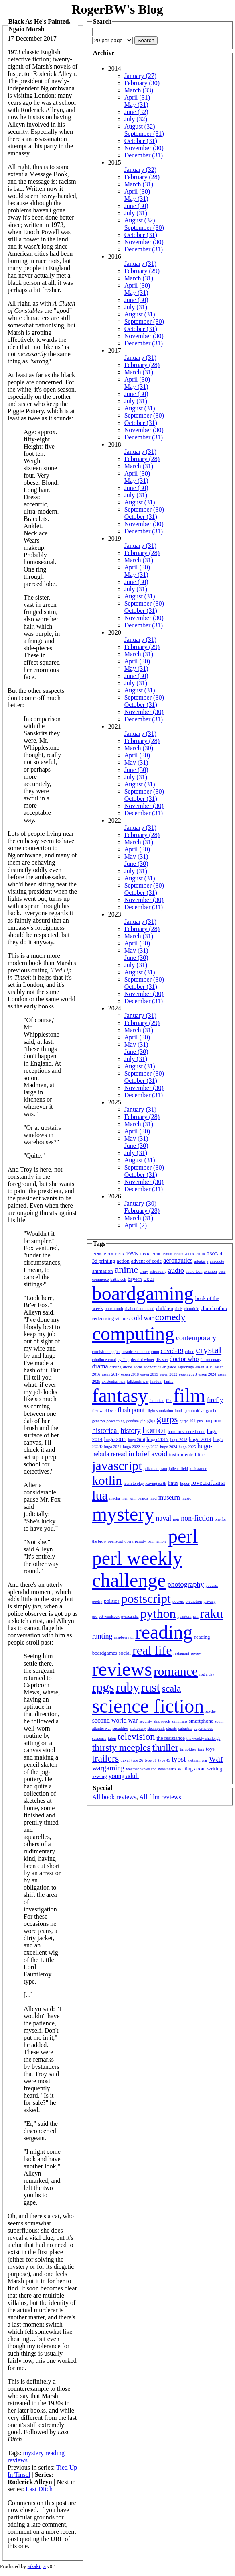  What do you see at coordinates (123, 1261) in the screenshot?
I see `action` at bounding box center [123, 1261].